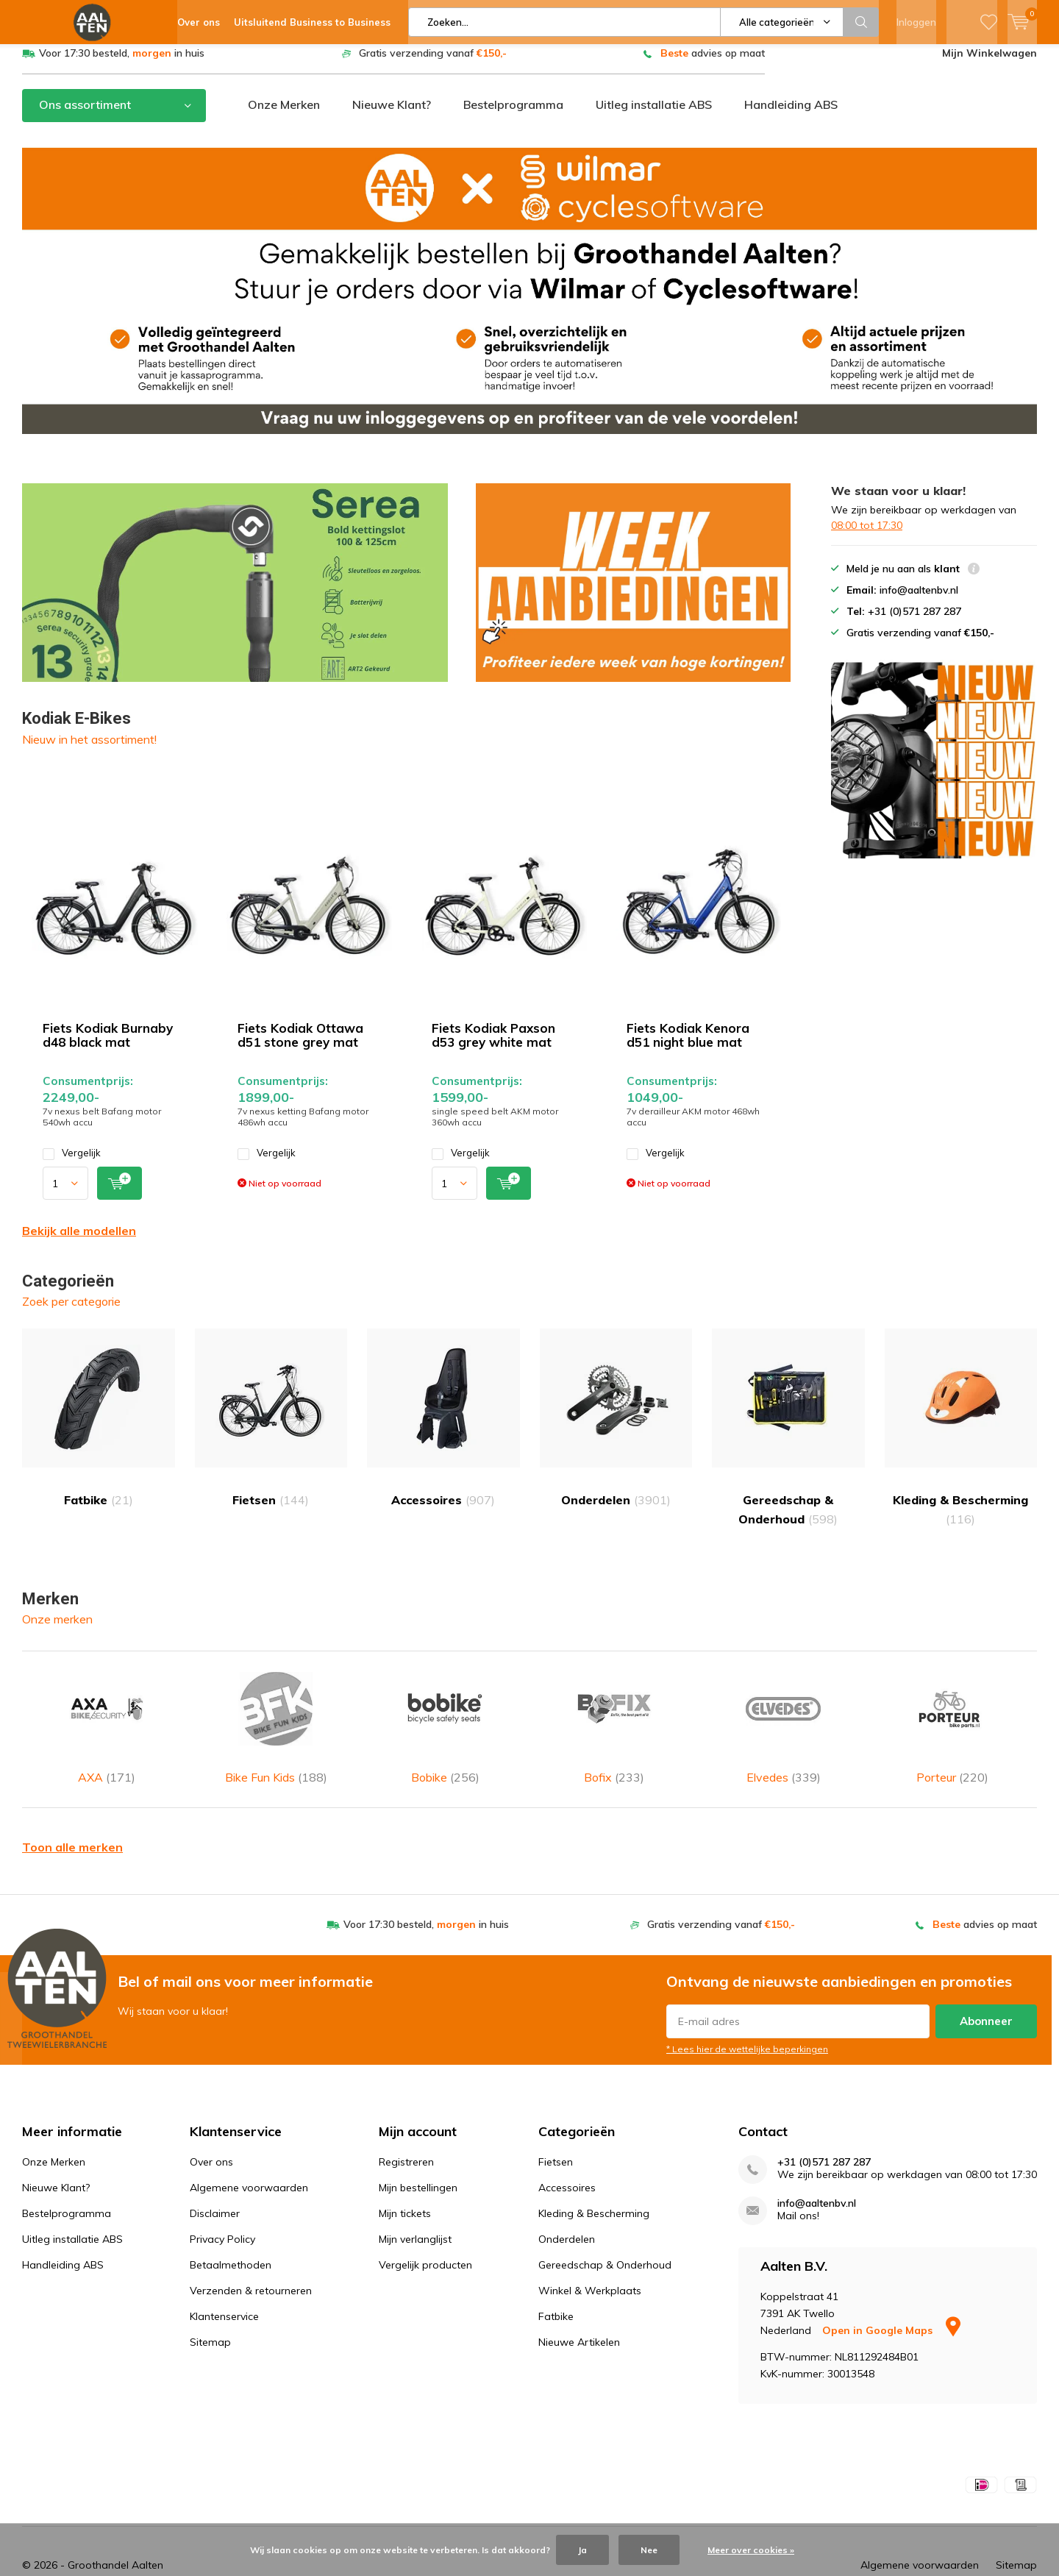 The width and height of the screenshot is (1059, 2576). What do you see at coordinates (952, 1718) in the screenshot?
I see `Porteur` at bounding box center [952, 1718].